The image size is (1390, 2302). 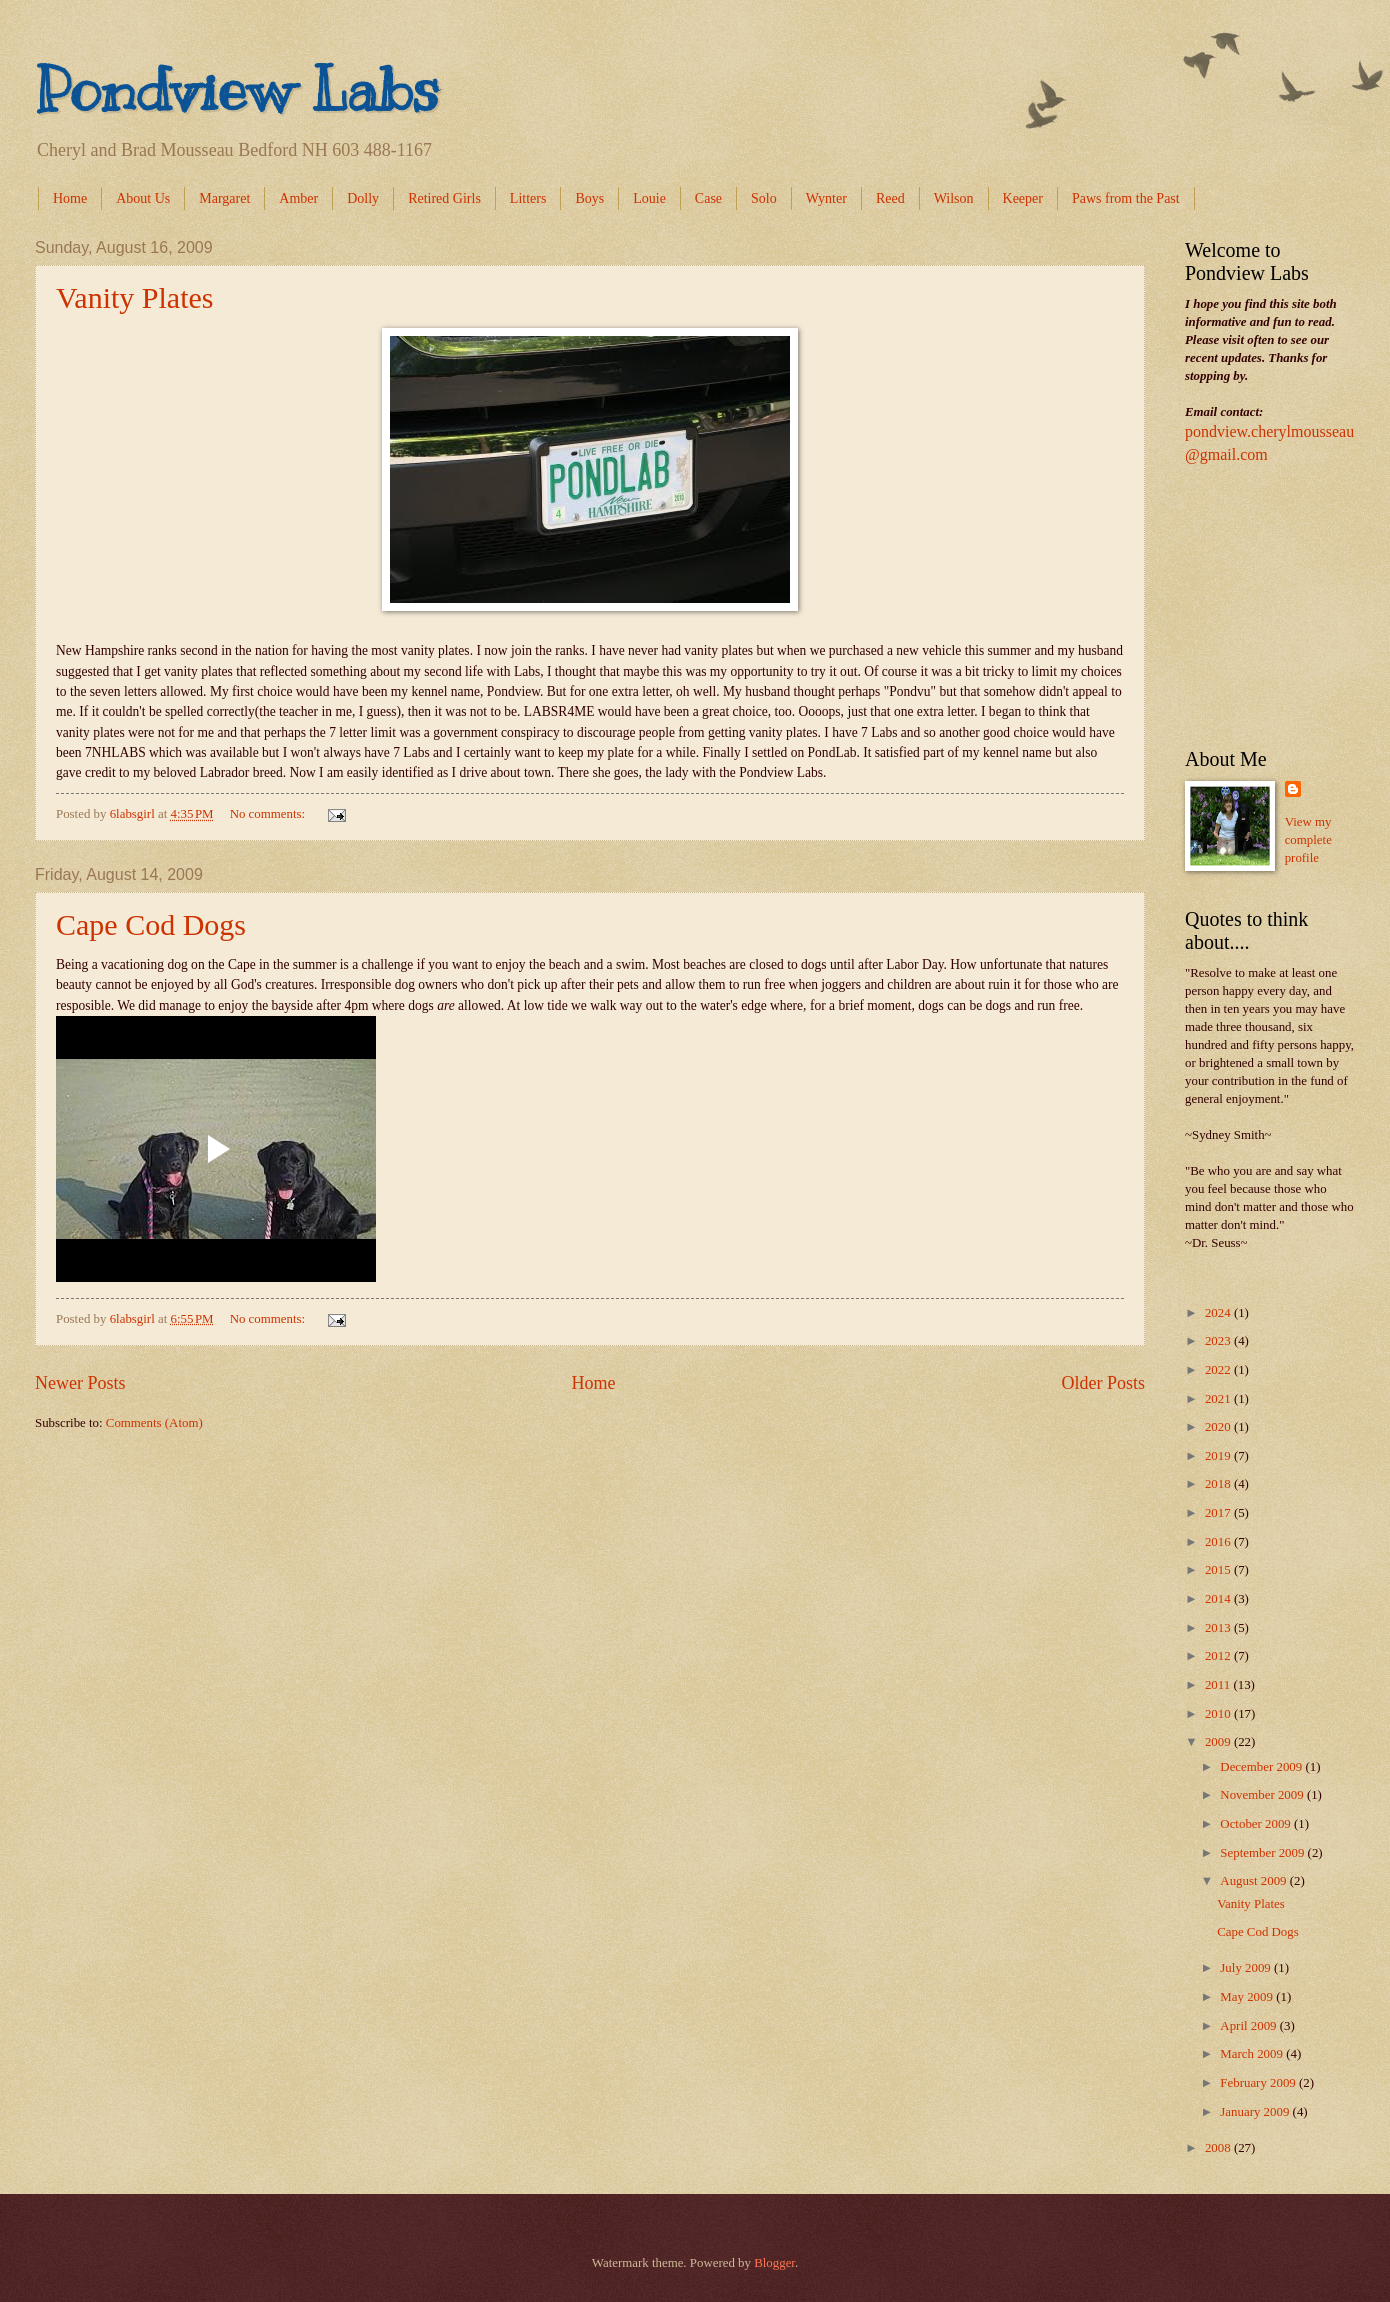 I want to click on December 2009, so click(x=1262, y=1767).